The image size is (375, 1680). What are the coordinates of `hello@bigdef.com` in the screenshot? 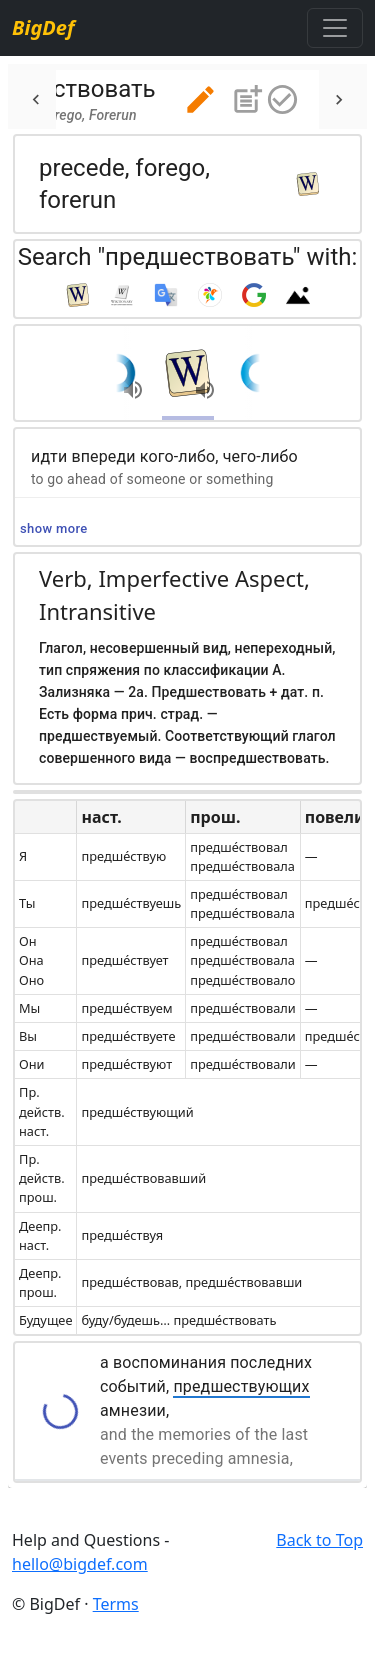 It's located at (80, 1564).